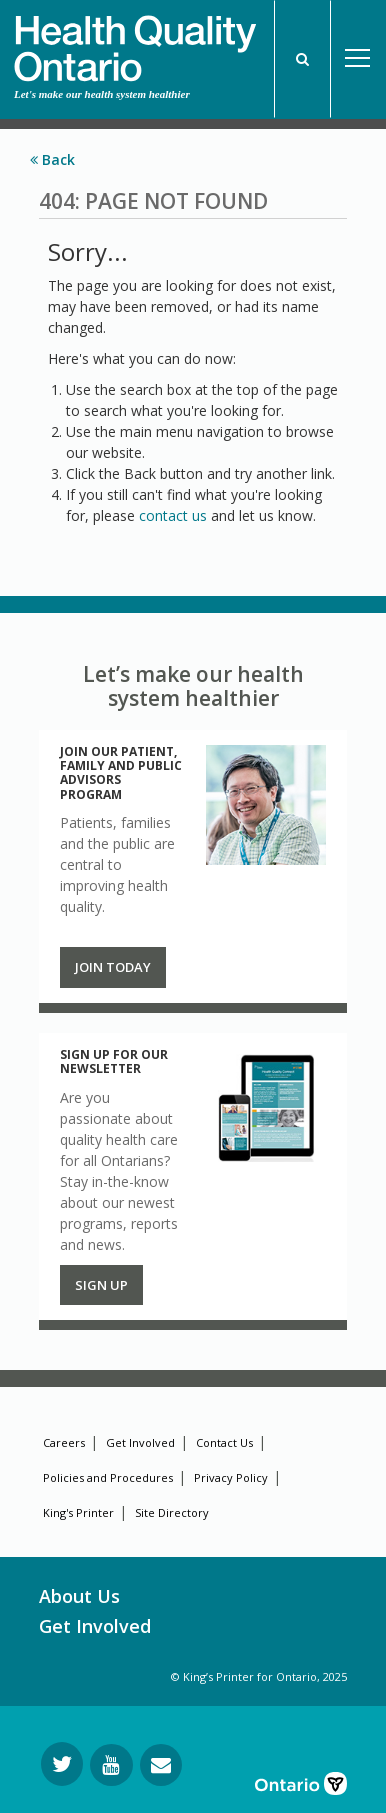  Describe the element at coordinates (135, 41) in the screenshot. I see `[banner]` at that location.